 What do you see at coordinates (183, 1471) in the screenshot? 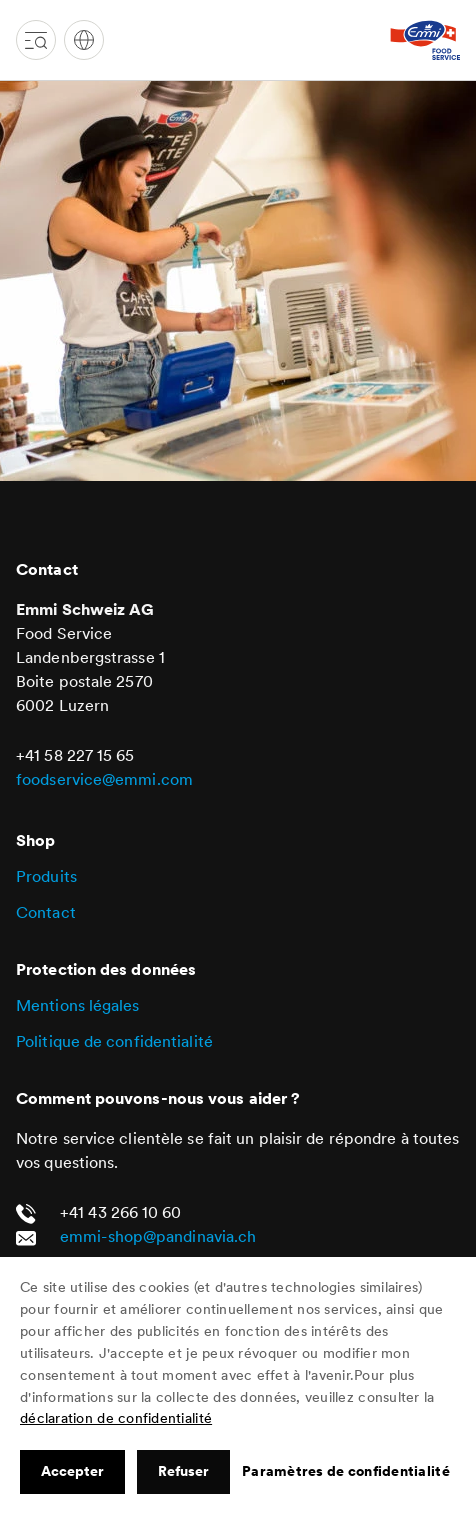
I see `Refuser` at bounding box center [183, 1471].